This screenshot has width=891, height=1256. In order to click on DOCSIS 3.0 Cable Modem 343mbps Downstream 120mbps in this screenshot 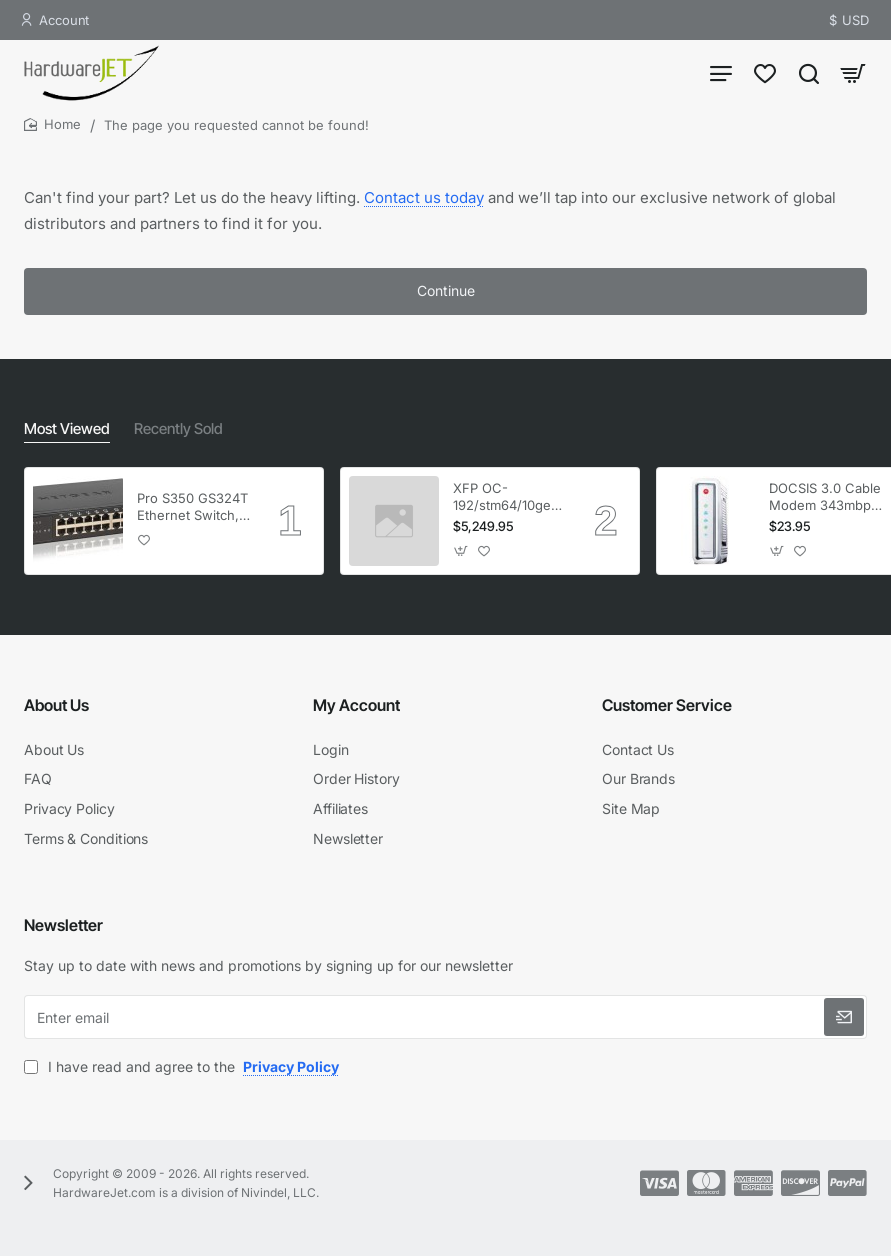, I will do `click(825, 502)`.